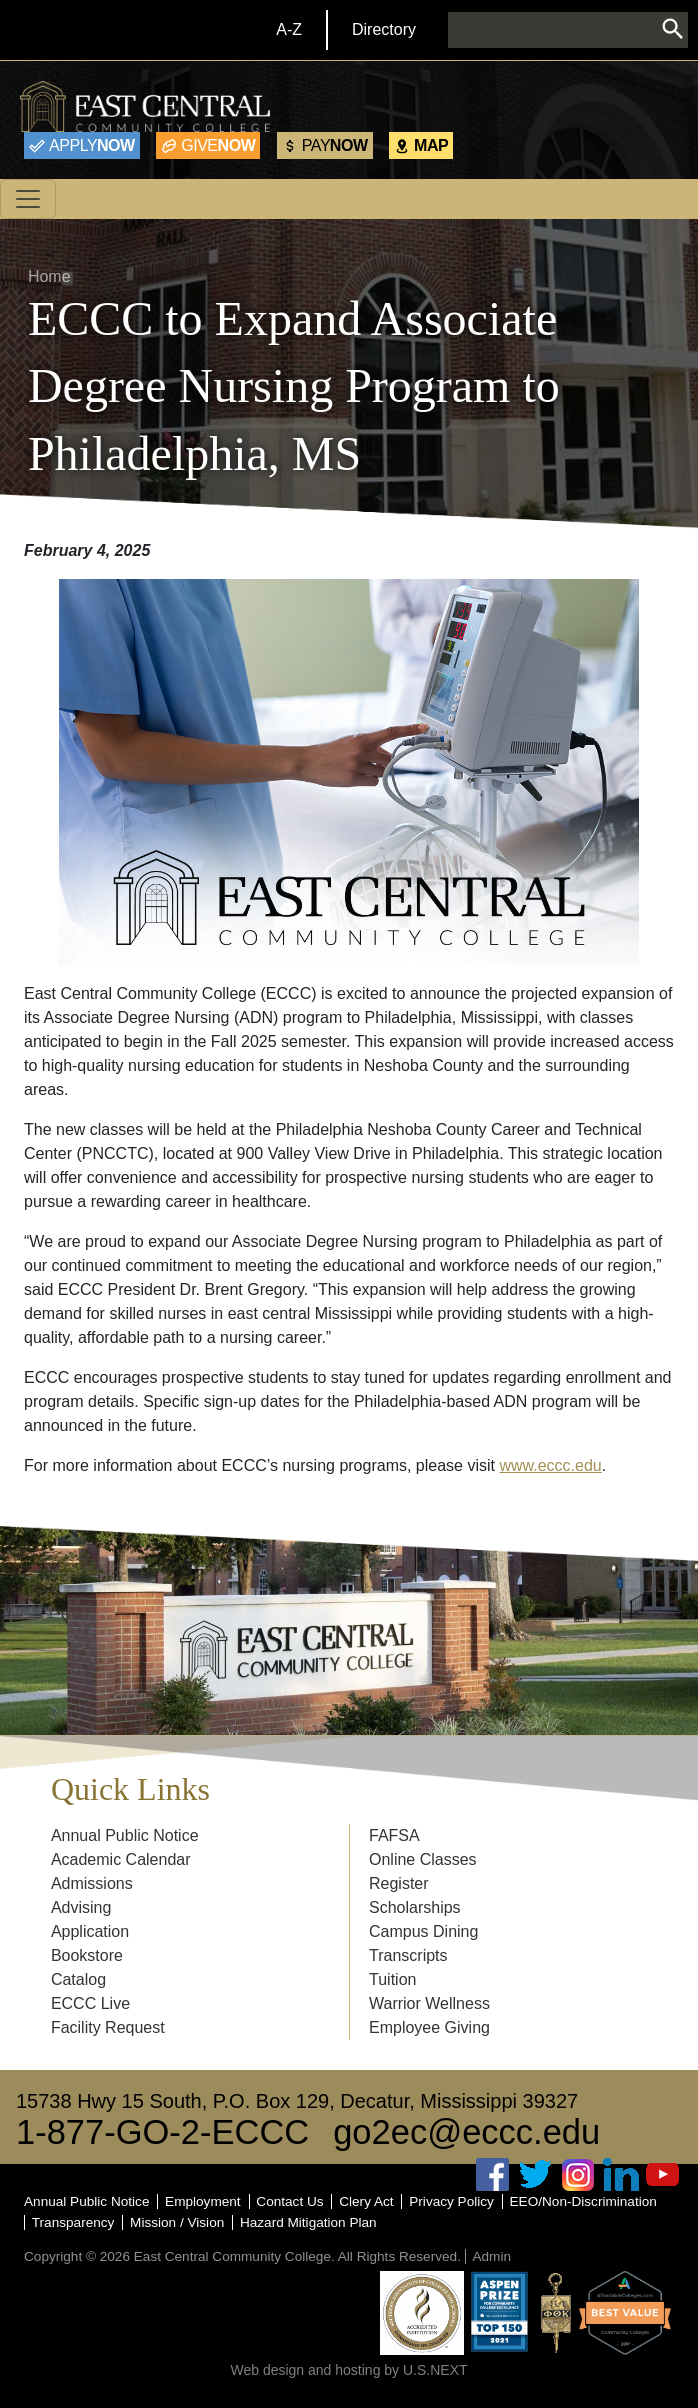 The width and height of the screenshot is (698, 2408). Describe the element at coordinates (578, 2174) in the screenshot. I see `Instagram` at that location.